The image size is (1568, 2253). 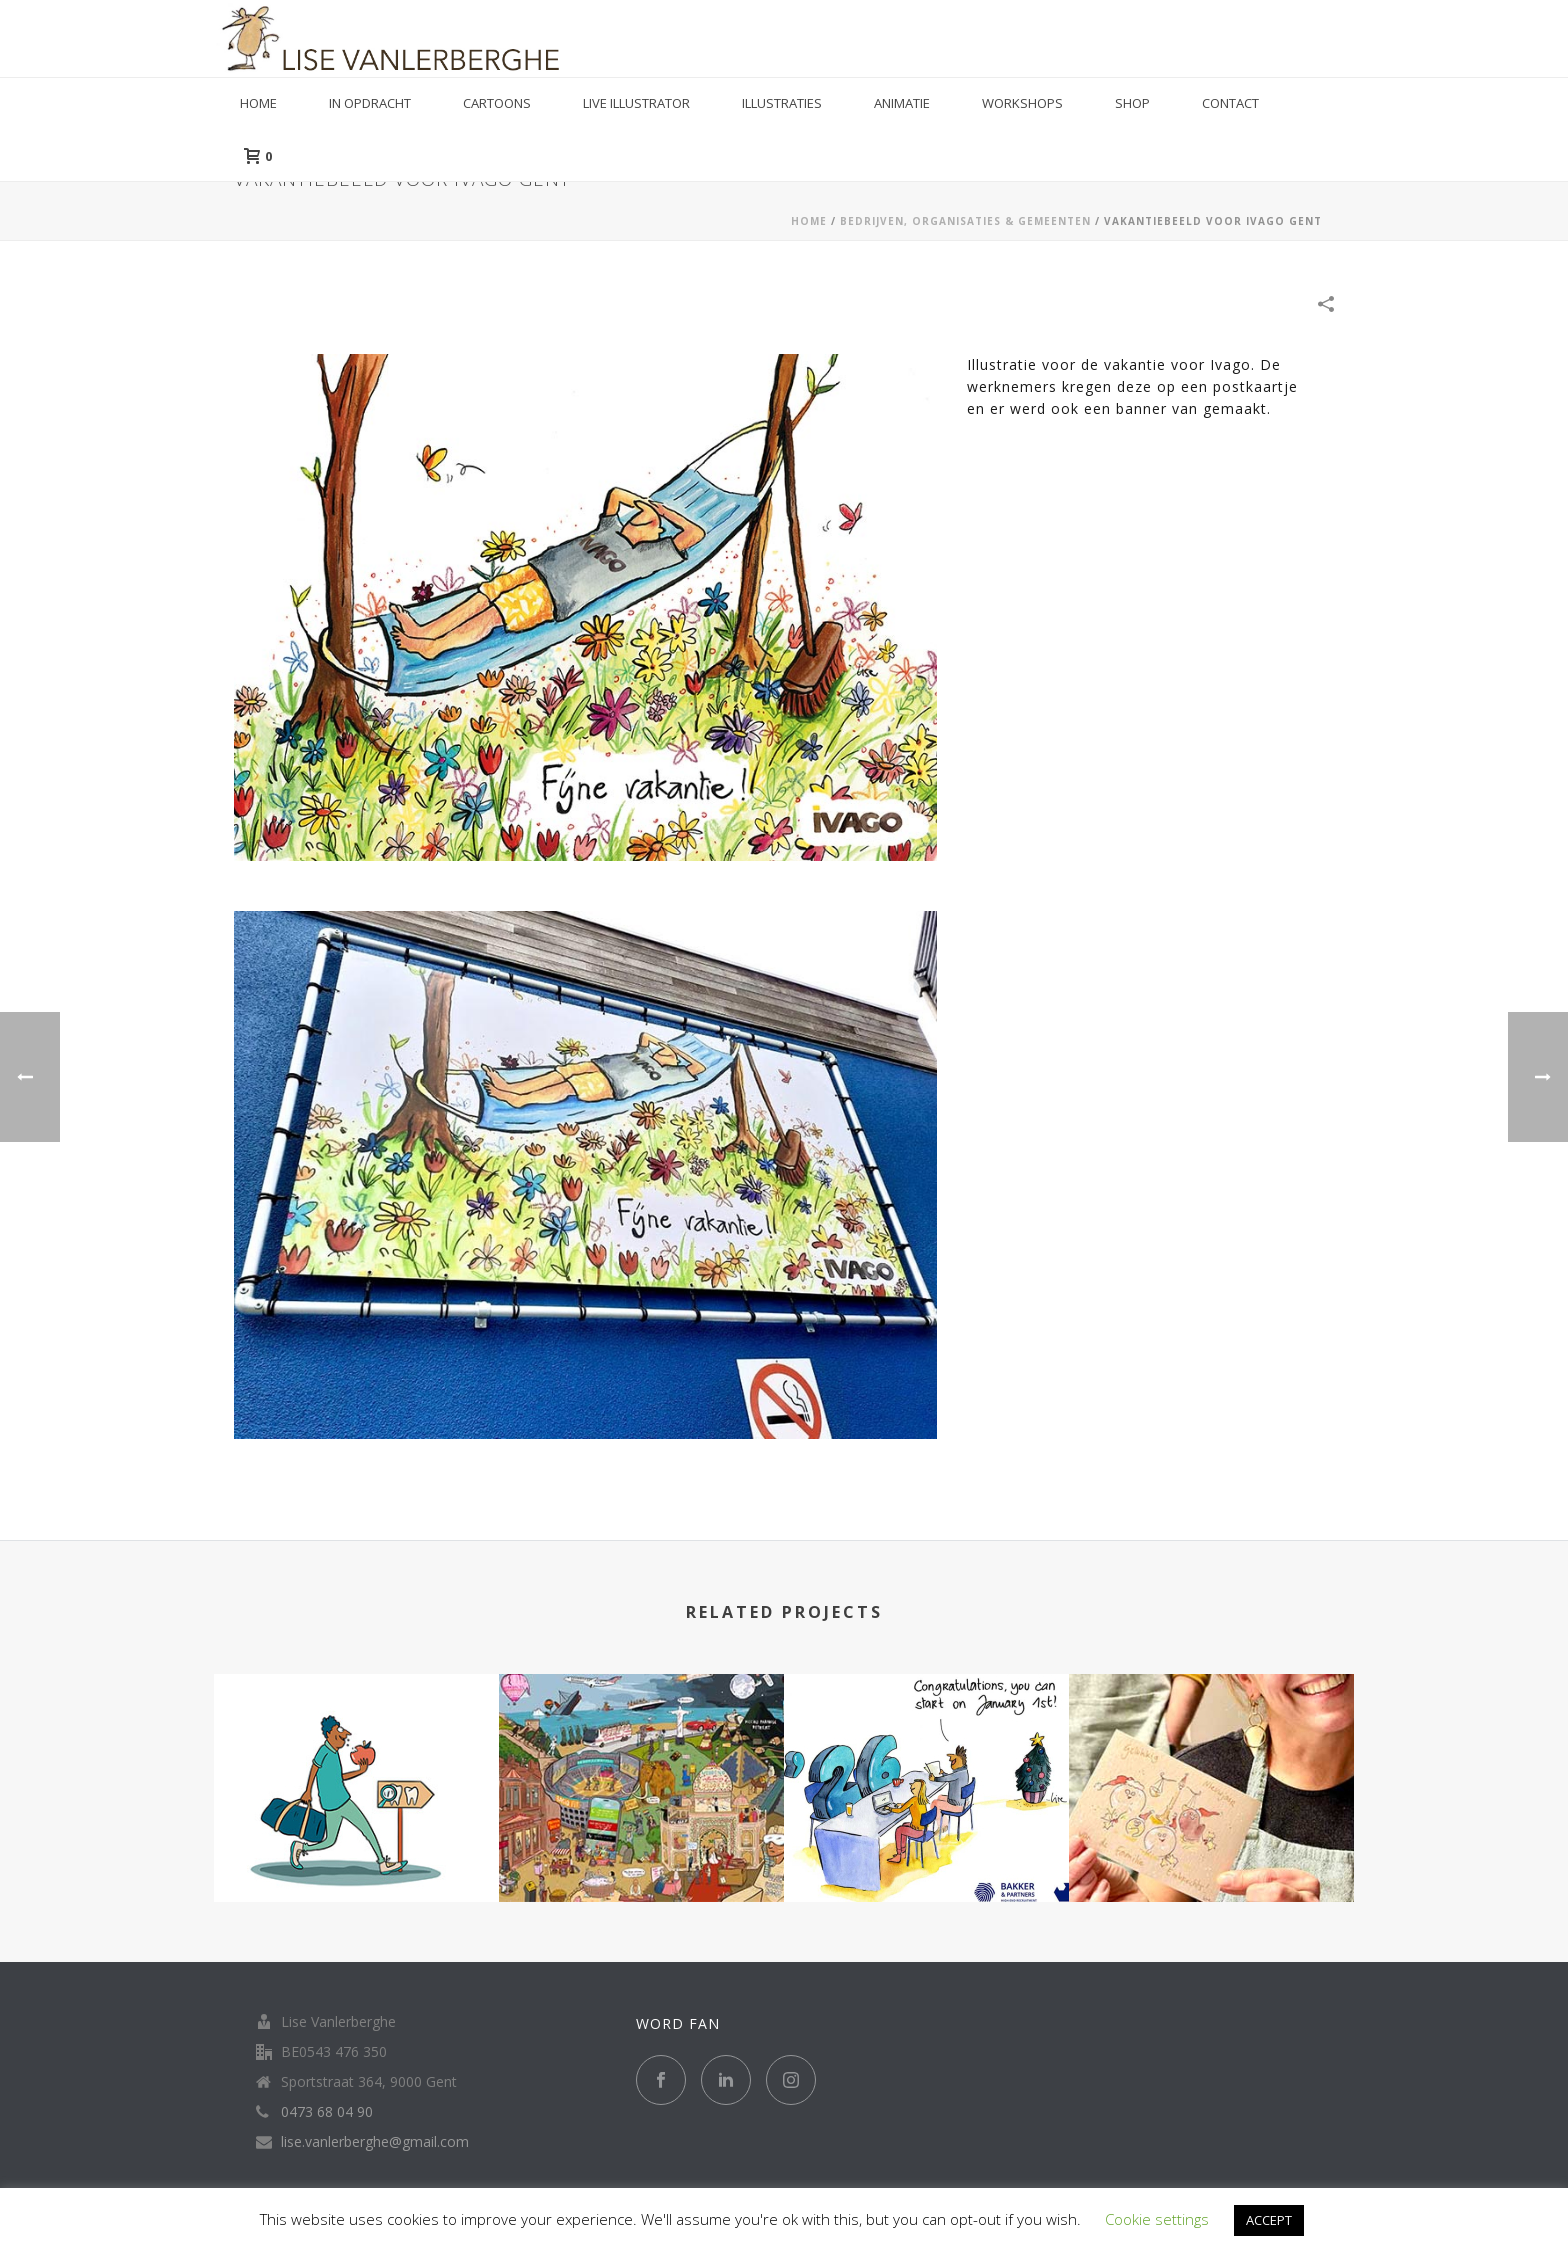 I want to click on ACCEPT [button], so click(x=1269, y=2220).